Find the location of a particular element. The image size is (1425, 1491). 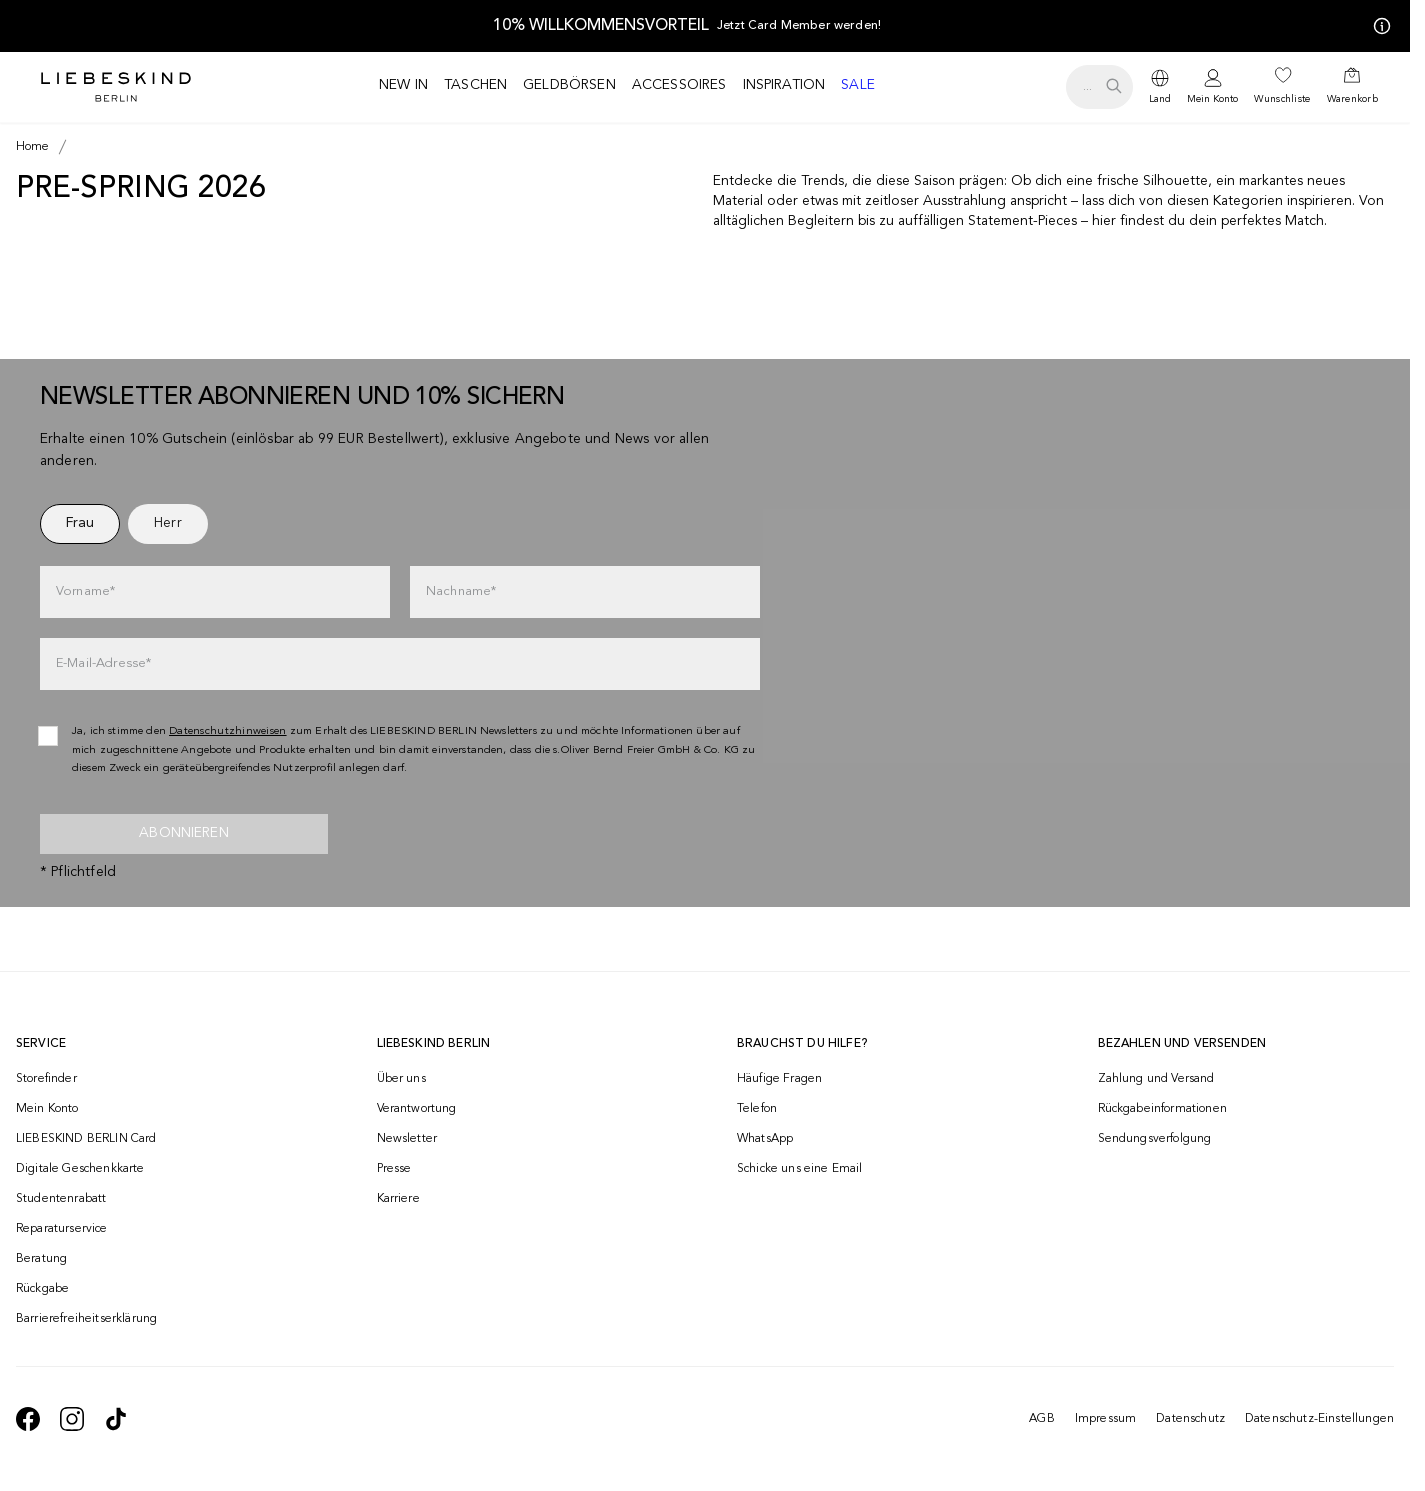

Rückgabe [navigate to /returns-portal/] is located at coordinates (42, 1289).